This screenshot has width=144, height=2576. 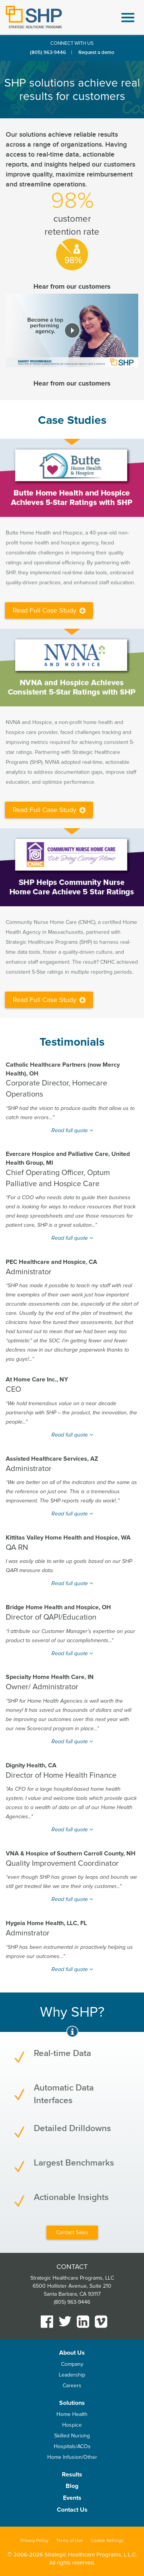 What do you see at coordinates (34, 2540) in the screenshot?
I see `Privacy Policy` at bounding box center [34, 2540].